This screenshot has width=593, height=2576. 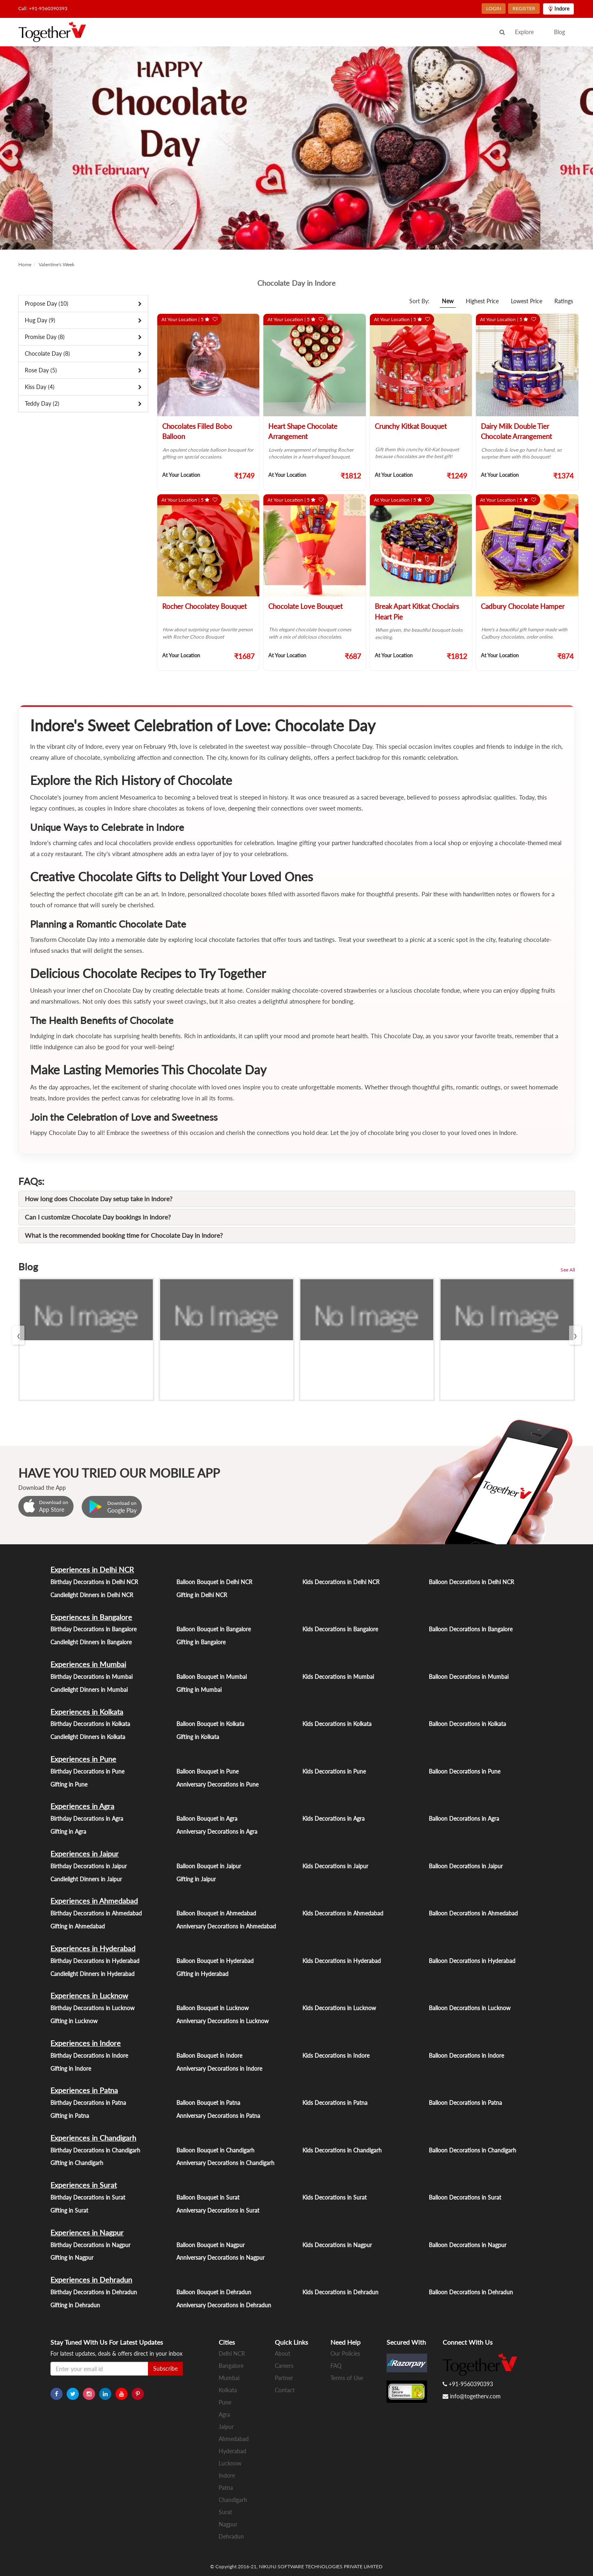 What do you see at coordinates (228, 2524) in the screenshot?
I see `Nagpur` at bounding box center [228, 2524].